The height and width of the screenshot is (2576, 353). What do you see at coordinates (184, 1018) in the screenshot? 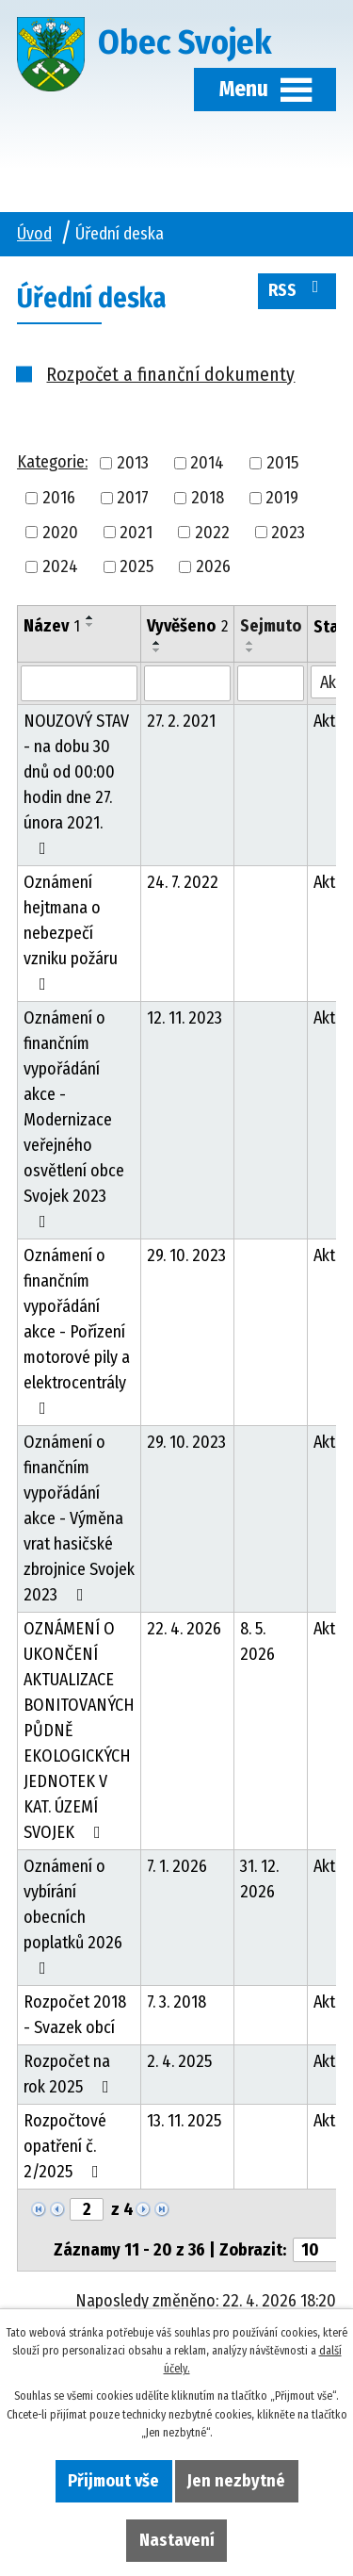
I see `12. 11. 2023` at bounding box center [184, 1018].